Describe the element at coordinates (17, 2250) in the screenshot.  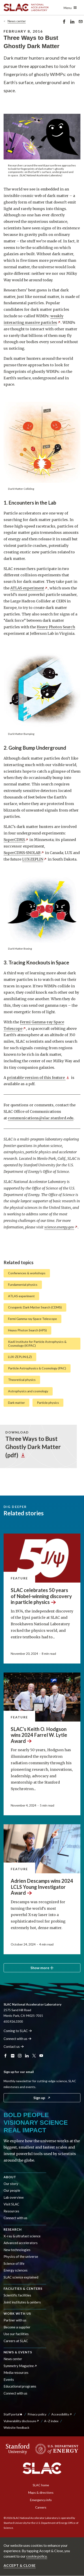
I see `New technologies` at that location.